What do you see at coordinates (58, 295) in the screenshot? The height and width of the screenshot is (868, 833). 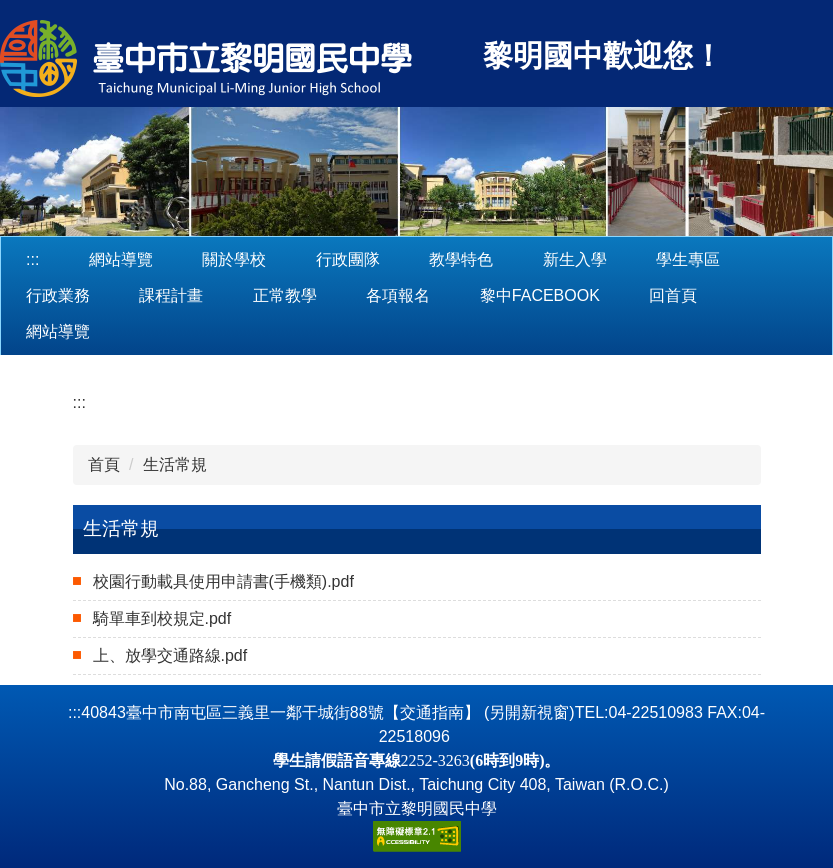 I see `行政業務 [button]` at bounding box center [58, 295].